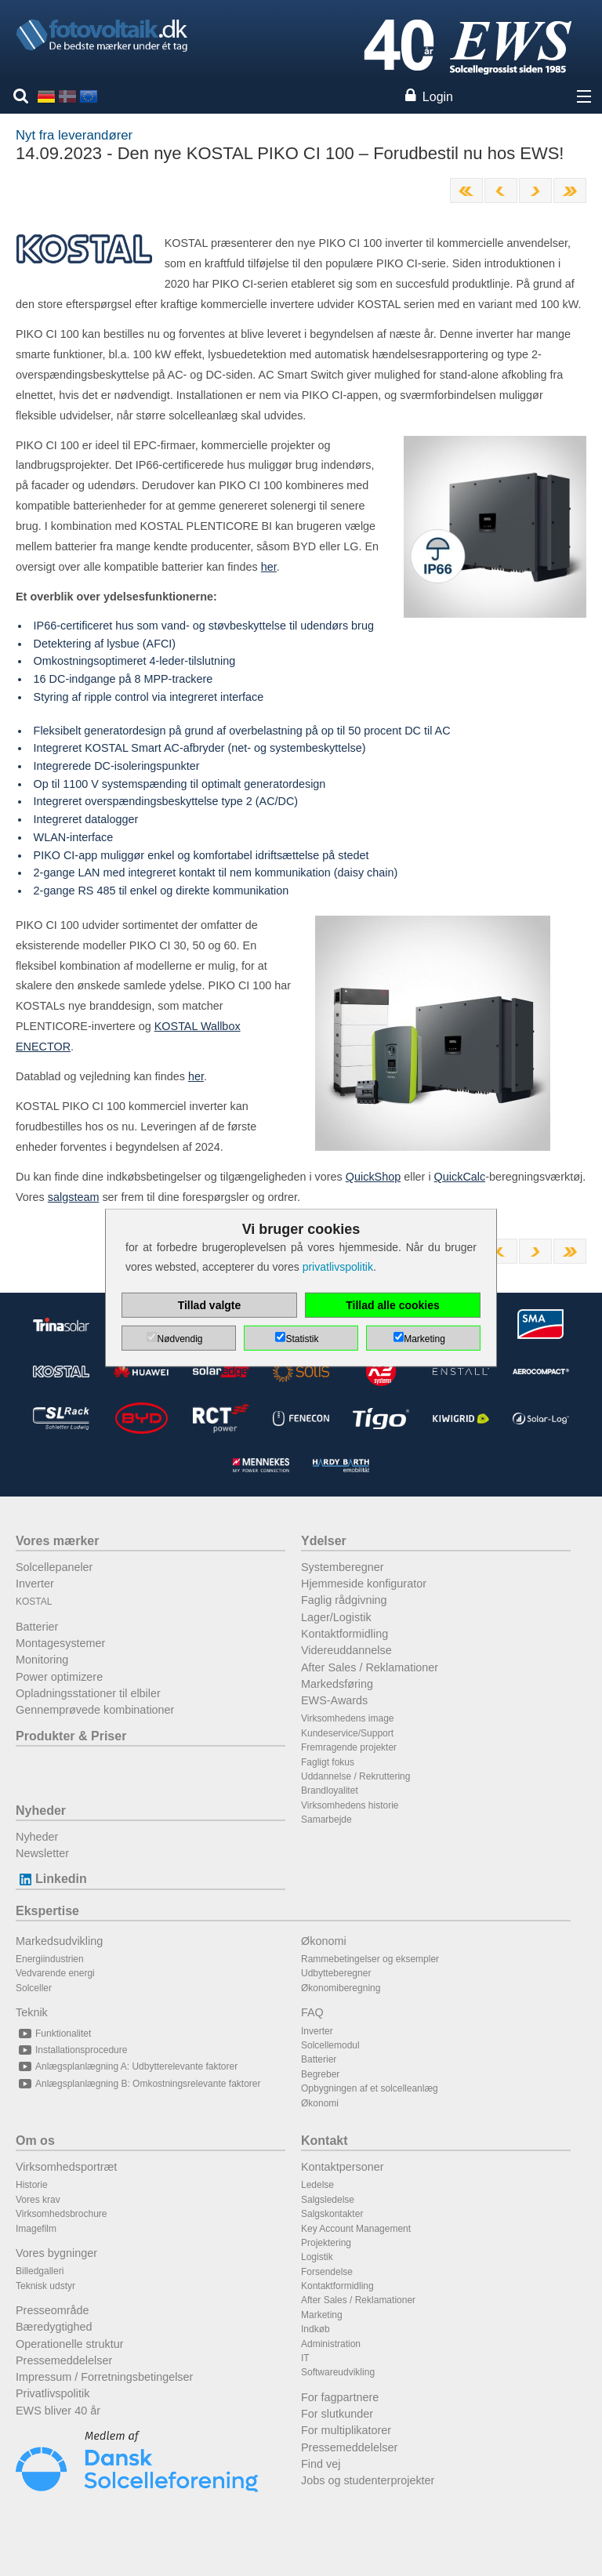 The height and width of the screenshot is (2576, 602). What do you see at coordinates (320, 2074) in the screenshot?
I see `Begreber` at bounding box center [320, 2074].